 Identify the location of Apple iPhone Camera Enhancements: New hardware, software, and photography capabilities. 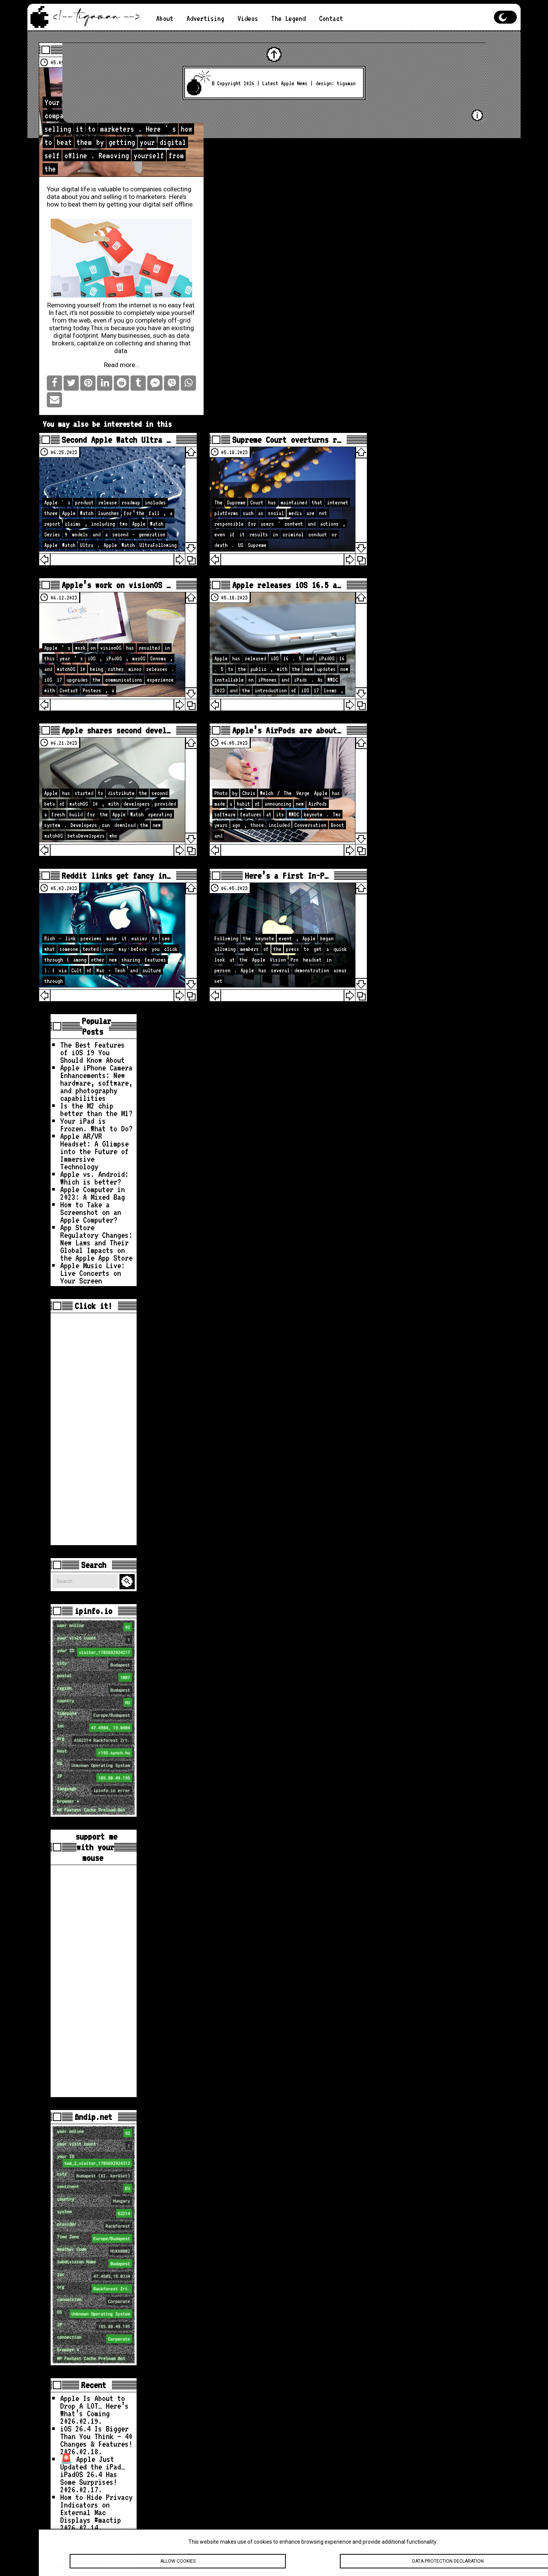
(96, 1082).